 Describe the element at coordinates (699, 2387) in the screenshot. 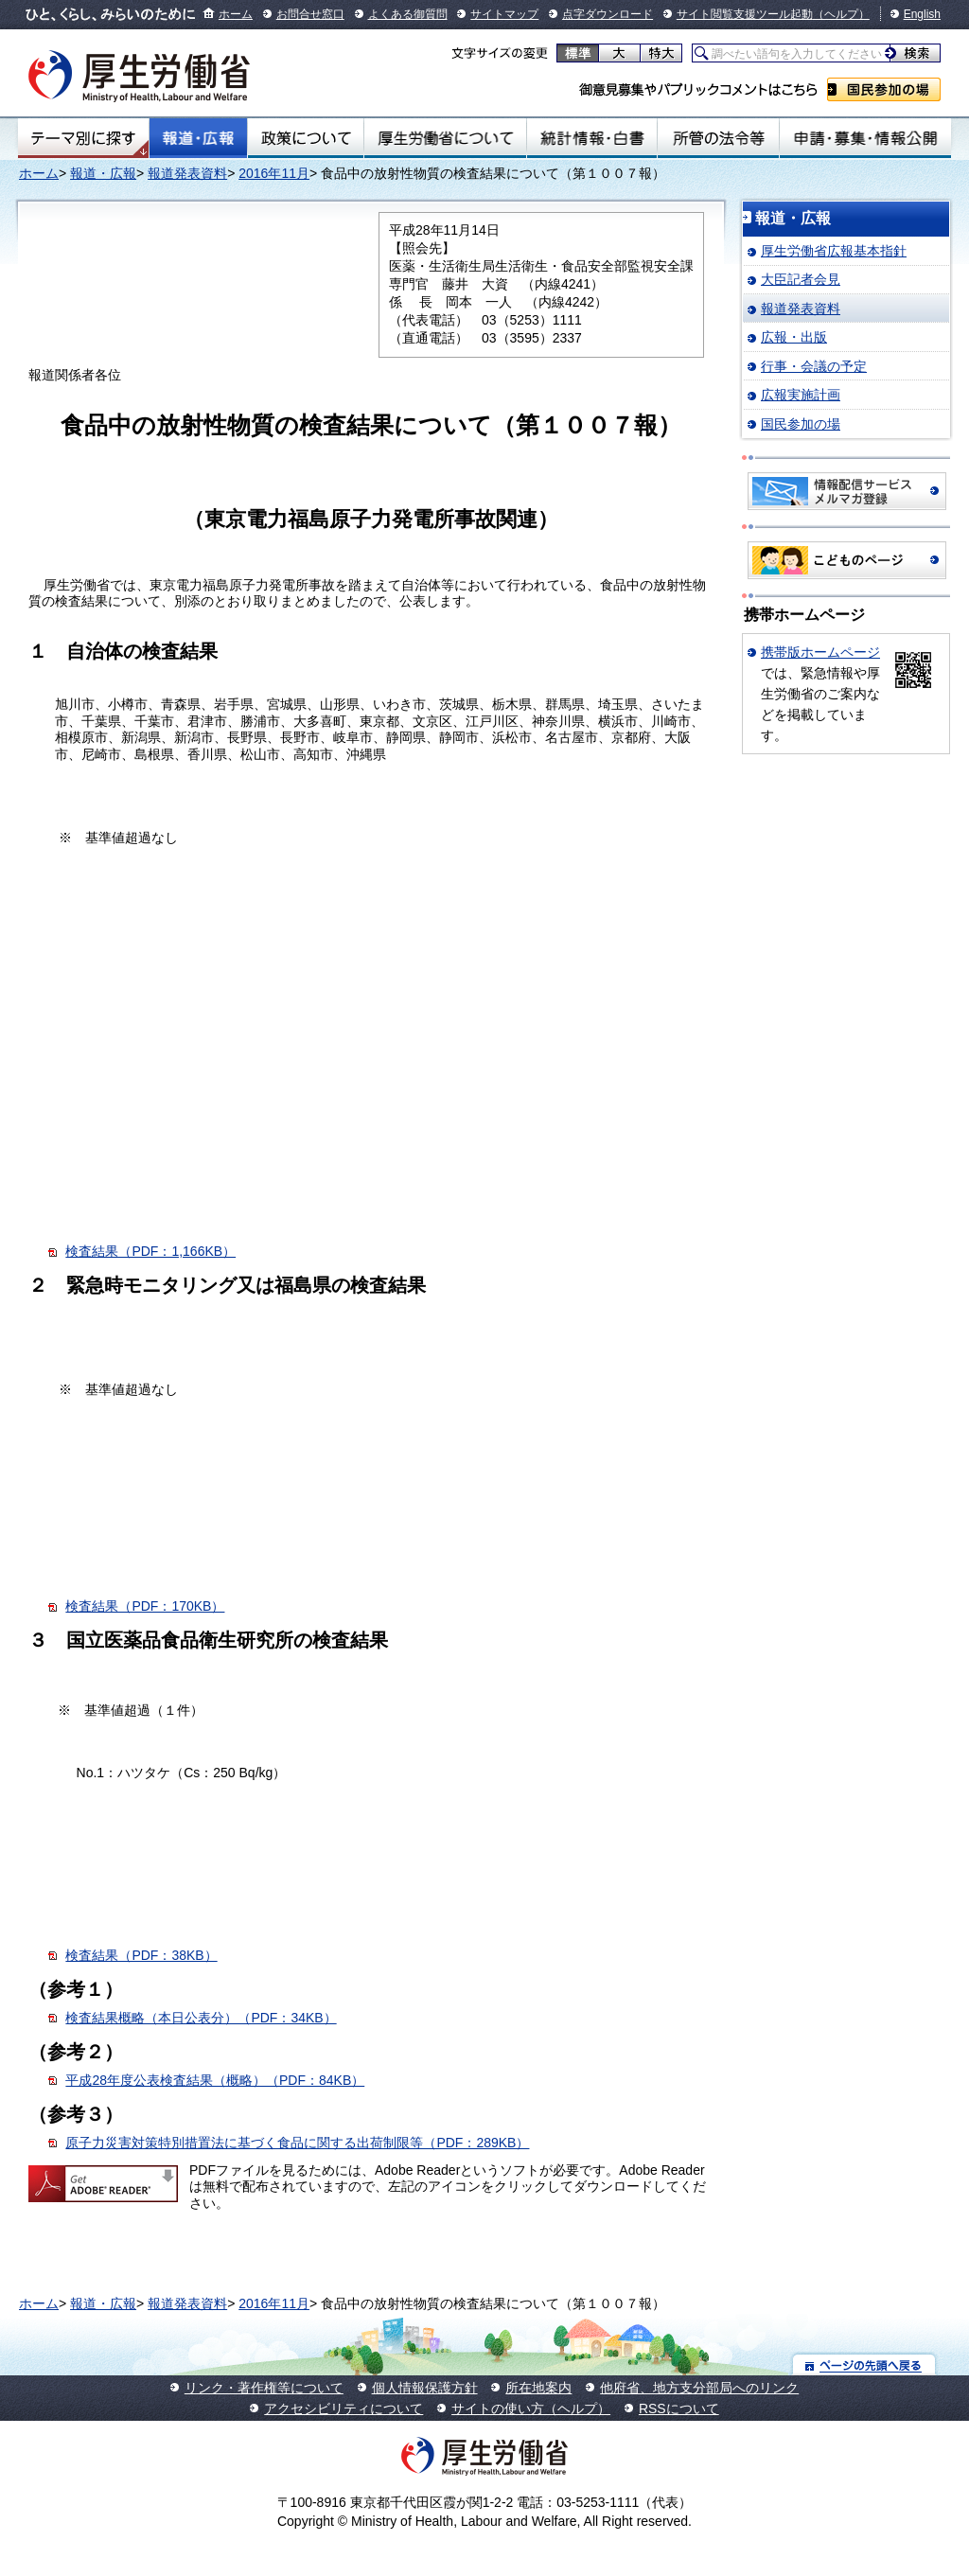

I see `他府省、地方支分部局へのリンク` at that location.